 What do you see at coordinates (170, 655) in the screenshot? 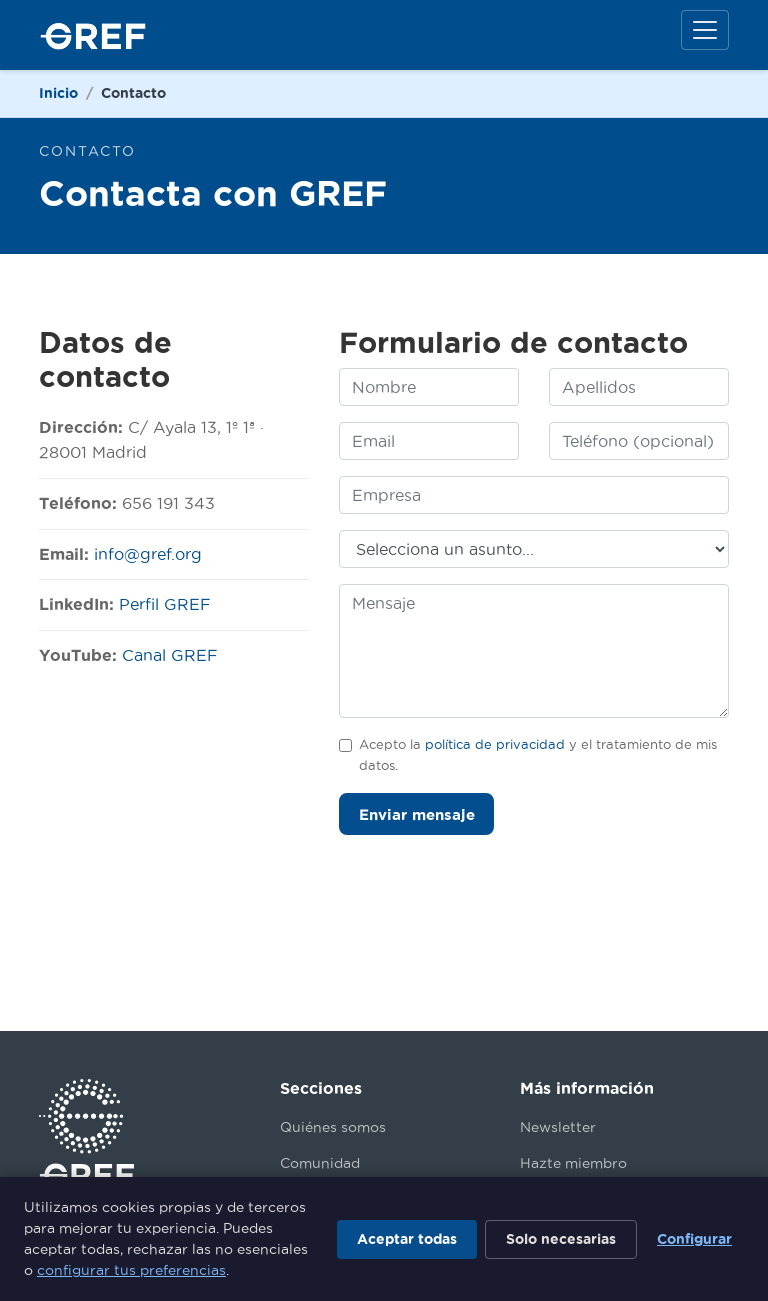
I see `Canal GREF` at bounding box center [170, 655].